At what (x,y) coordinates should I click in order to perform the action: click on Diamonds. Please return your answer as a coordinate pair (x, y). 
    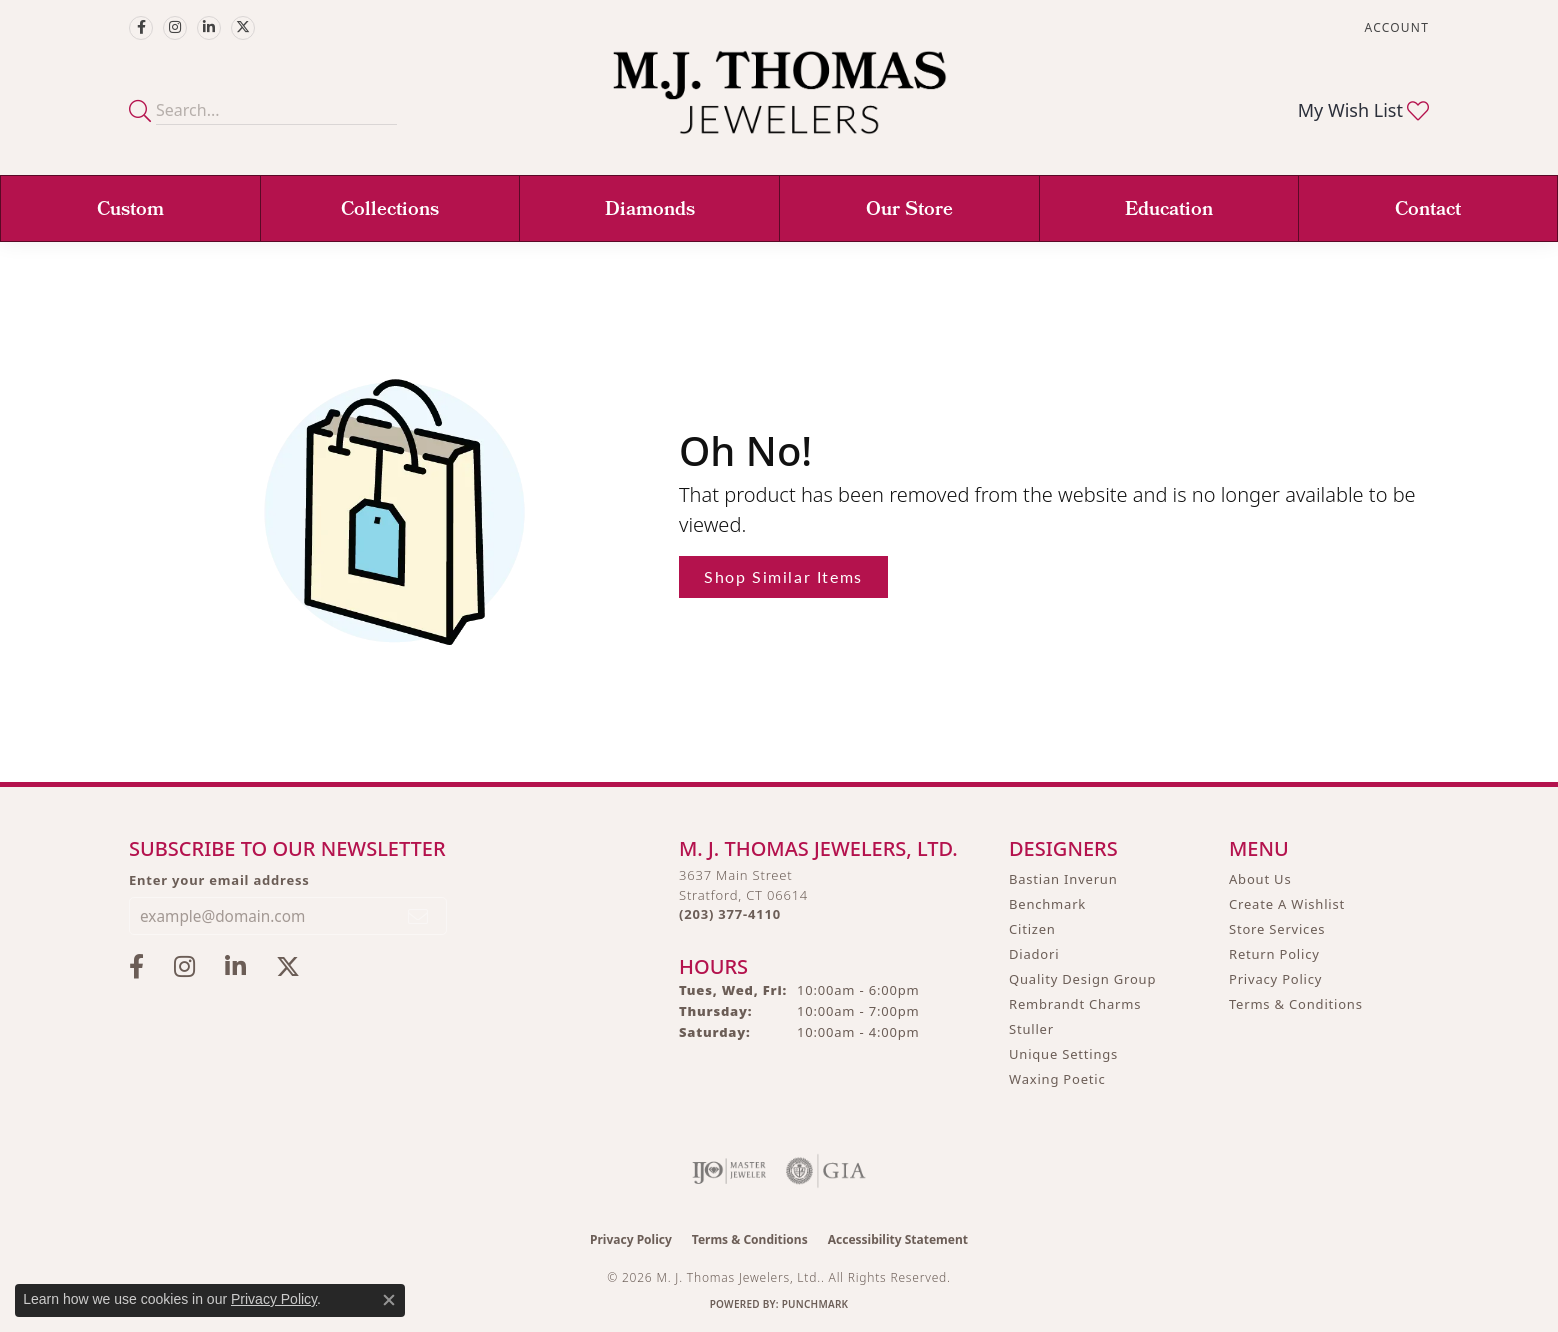
    Looking at the image, I should click on (650, 211).